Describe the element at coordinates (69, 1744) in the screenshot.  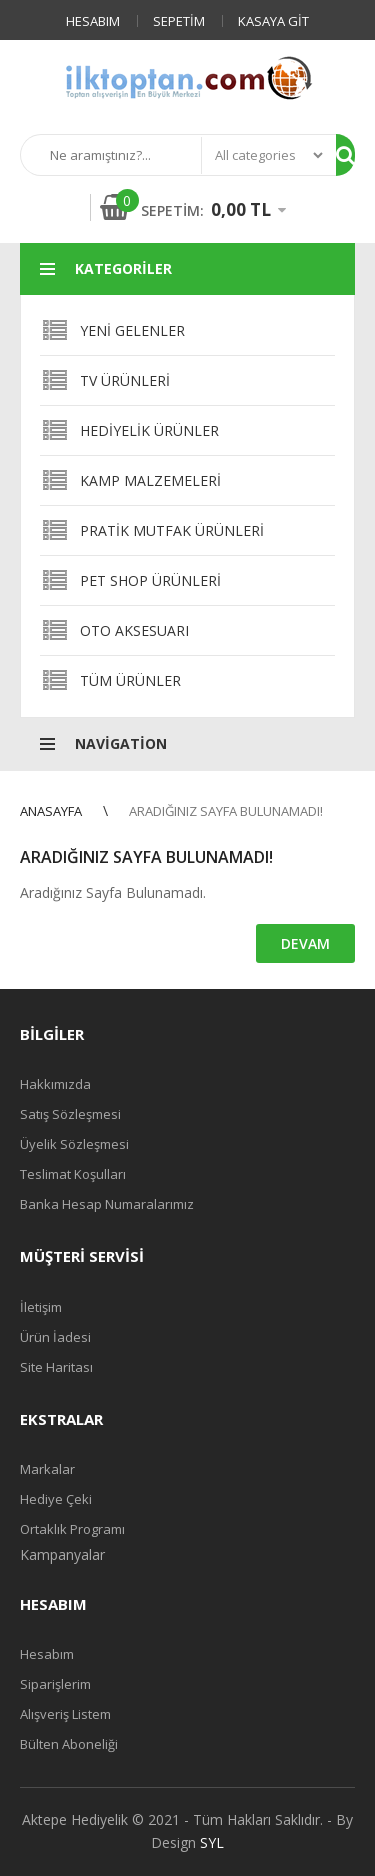
I see `Bülten Aboneliği` at that location.